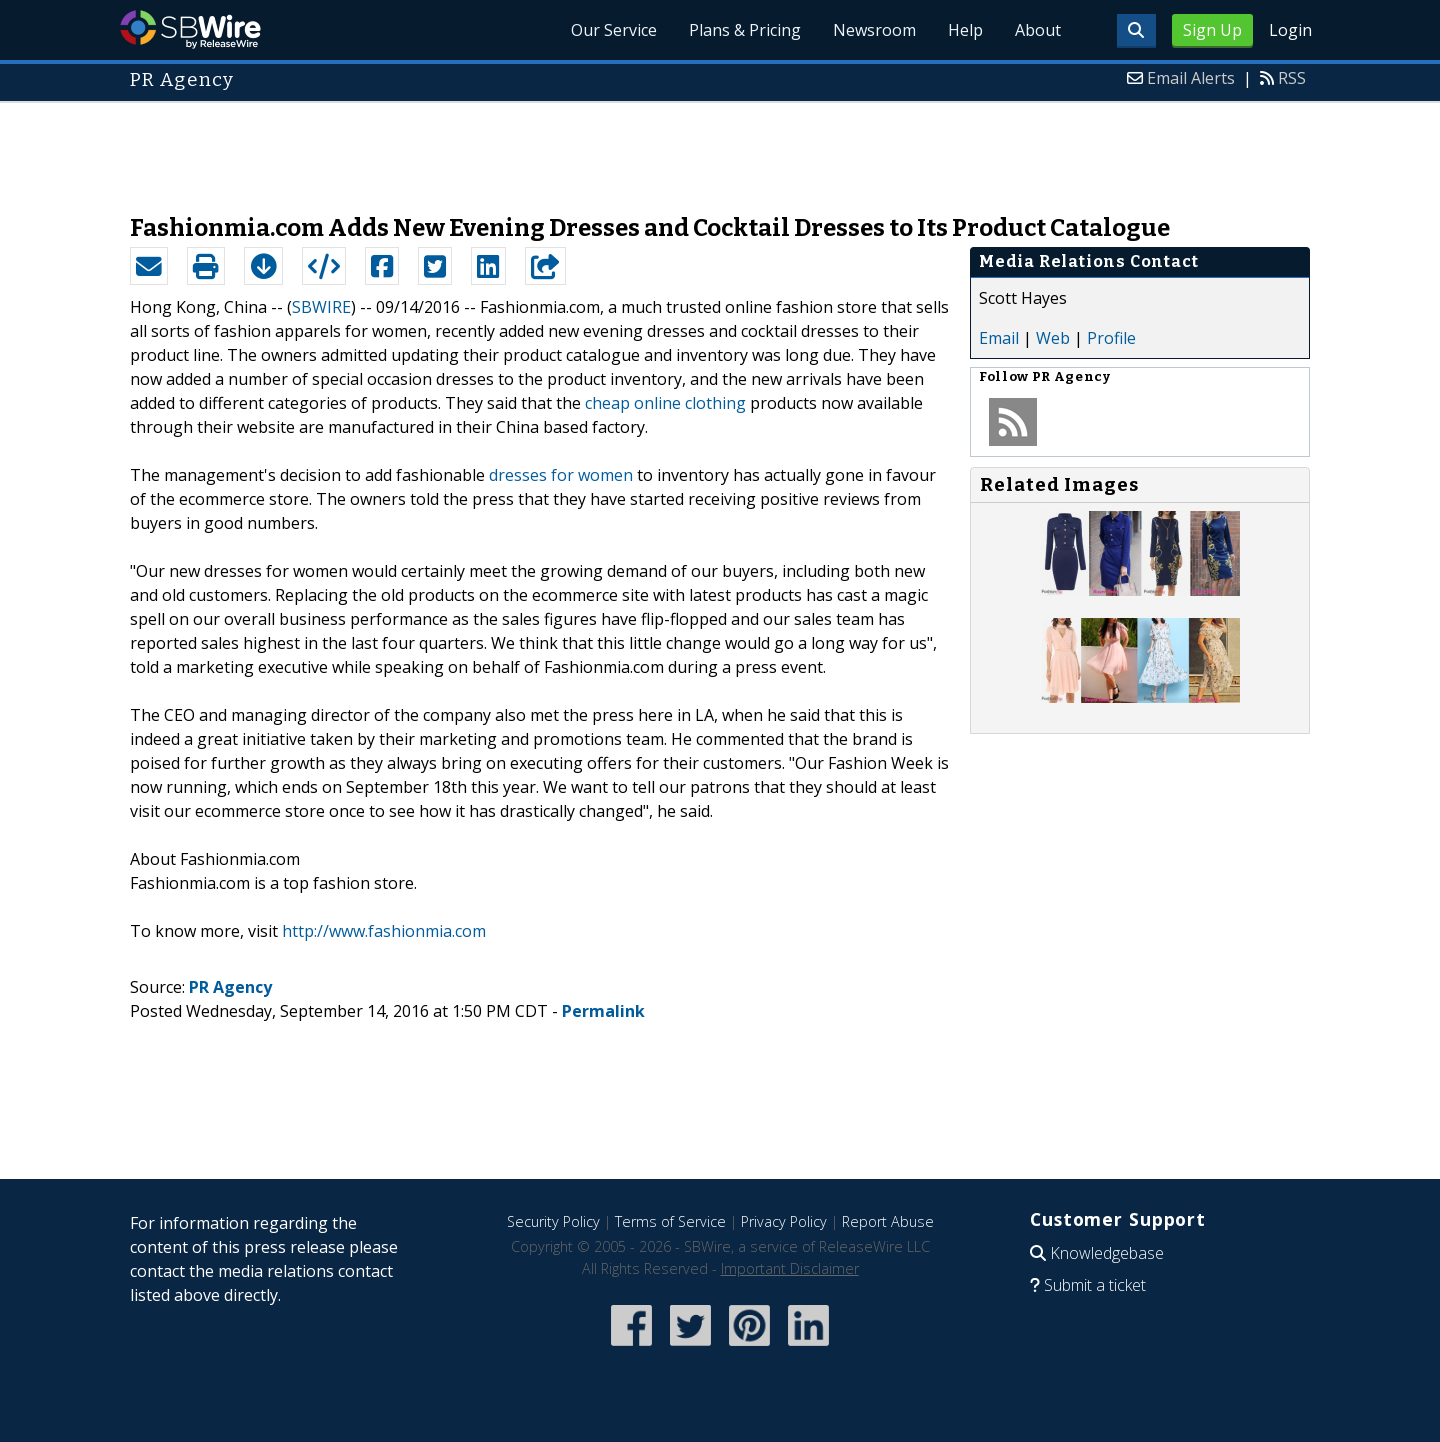 This screenshot has height=1442, width=1440. I want to click on Security Policy, so click(553, 1221).